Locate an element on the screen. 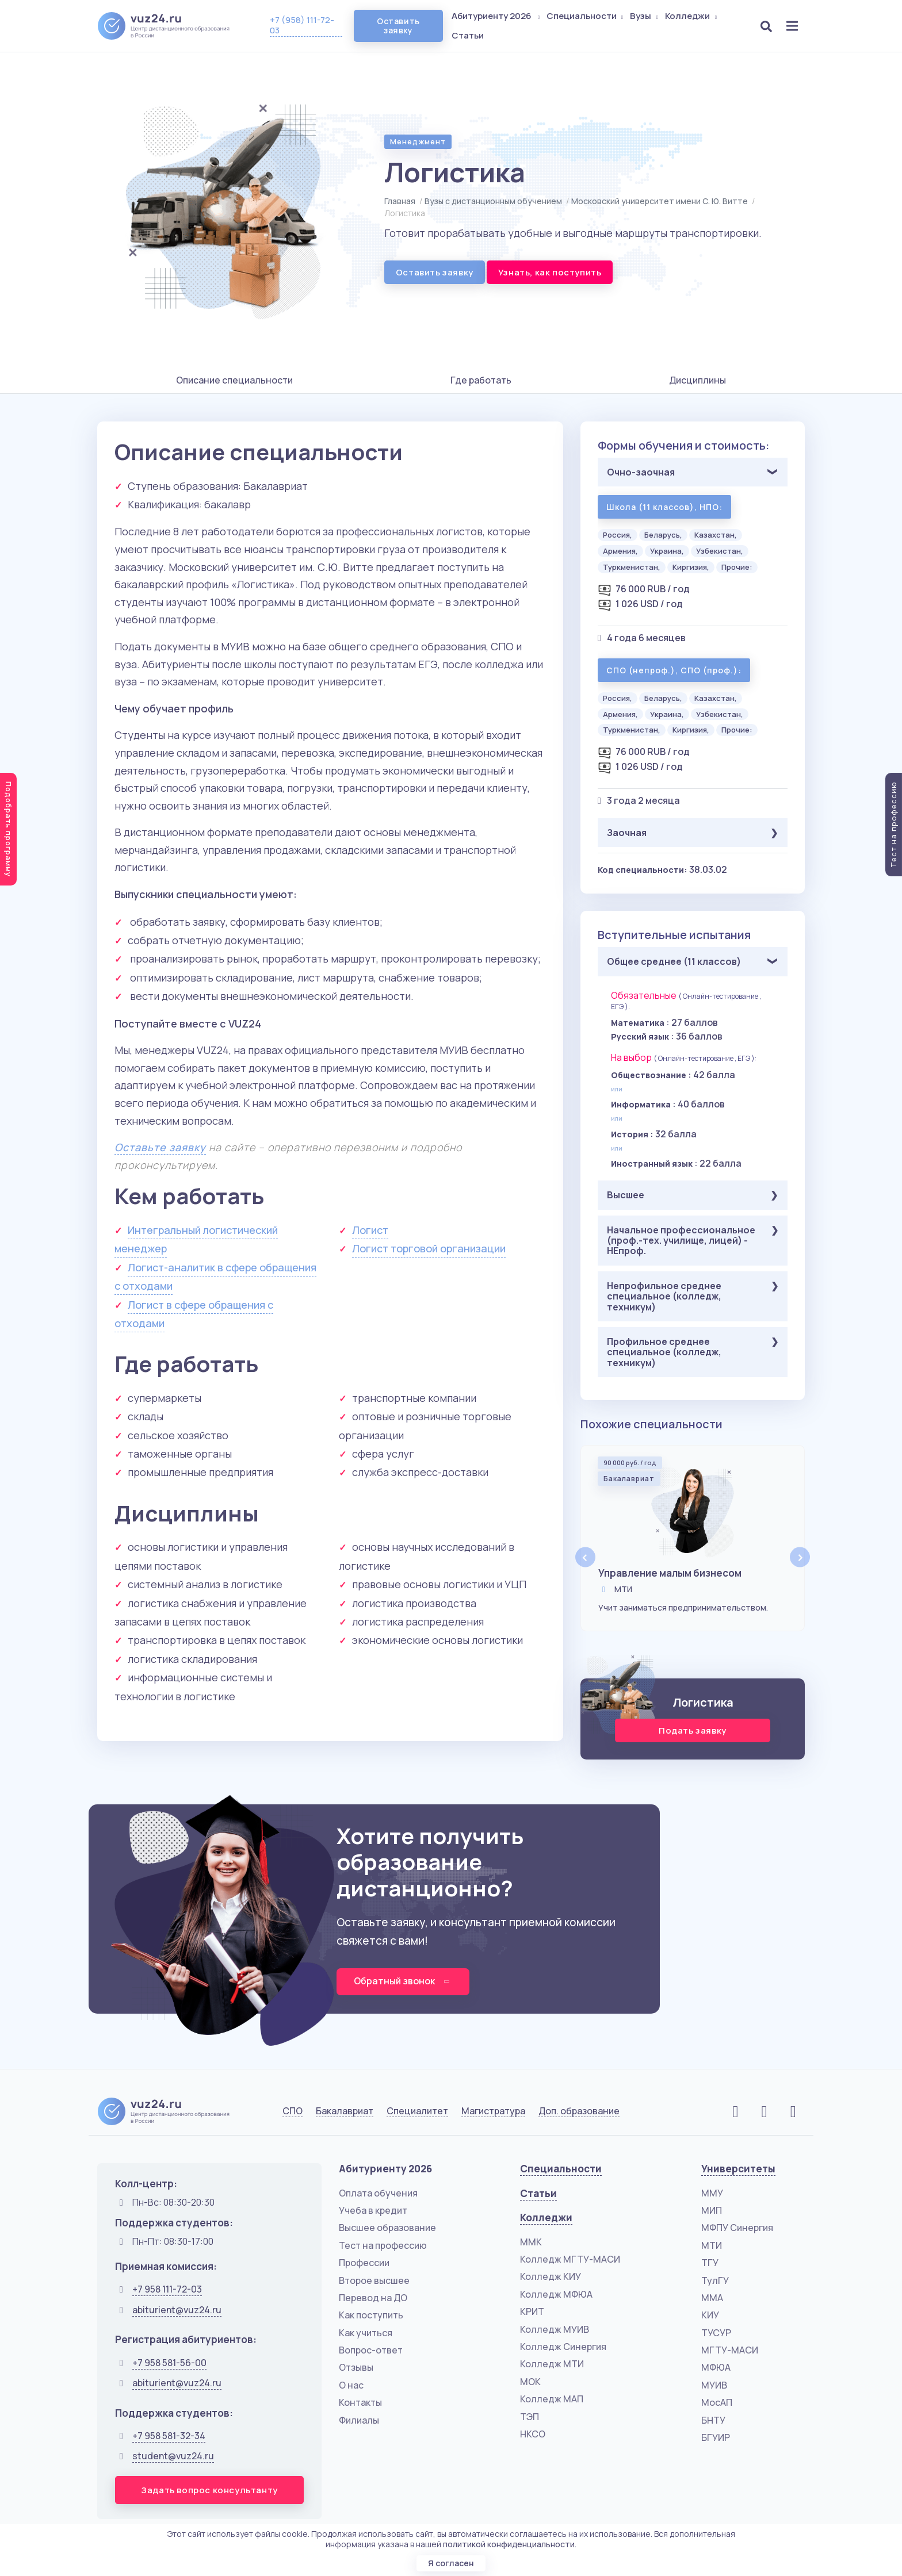  Как поступить is located at coordinates (371, 2315).